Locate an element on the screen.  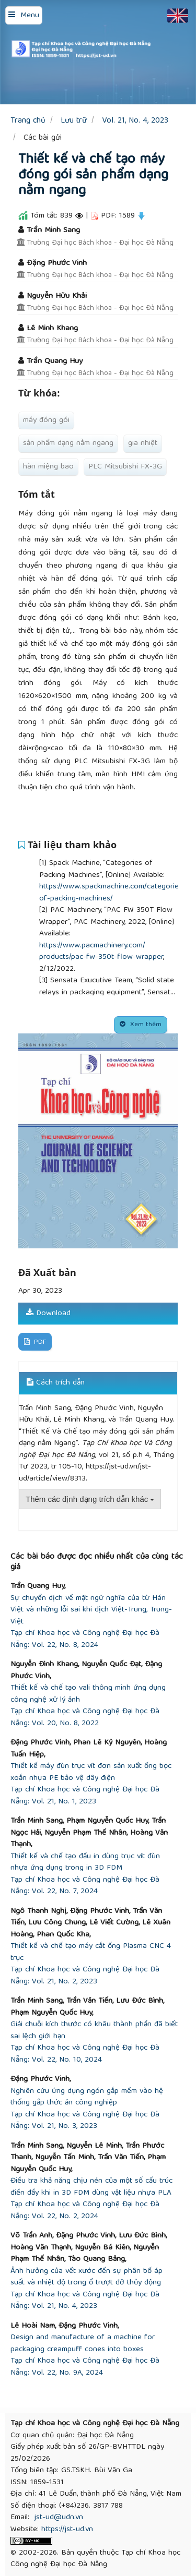
Thiết kế máy đùn trục vít đơn sản xuất ống bọc xoắn nhựa PE bảo vệ dây điện is located at coordinates (90, 1772).